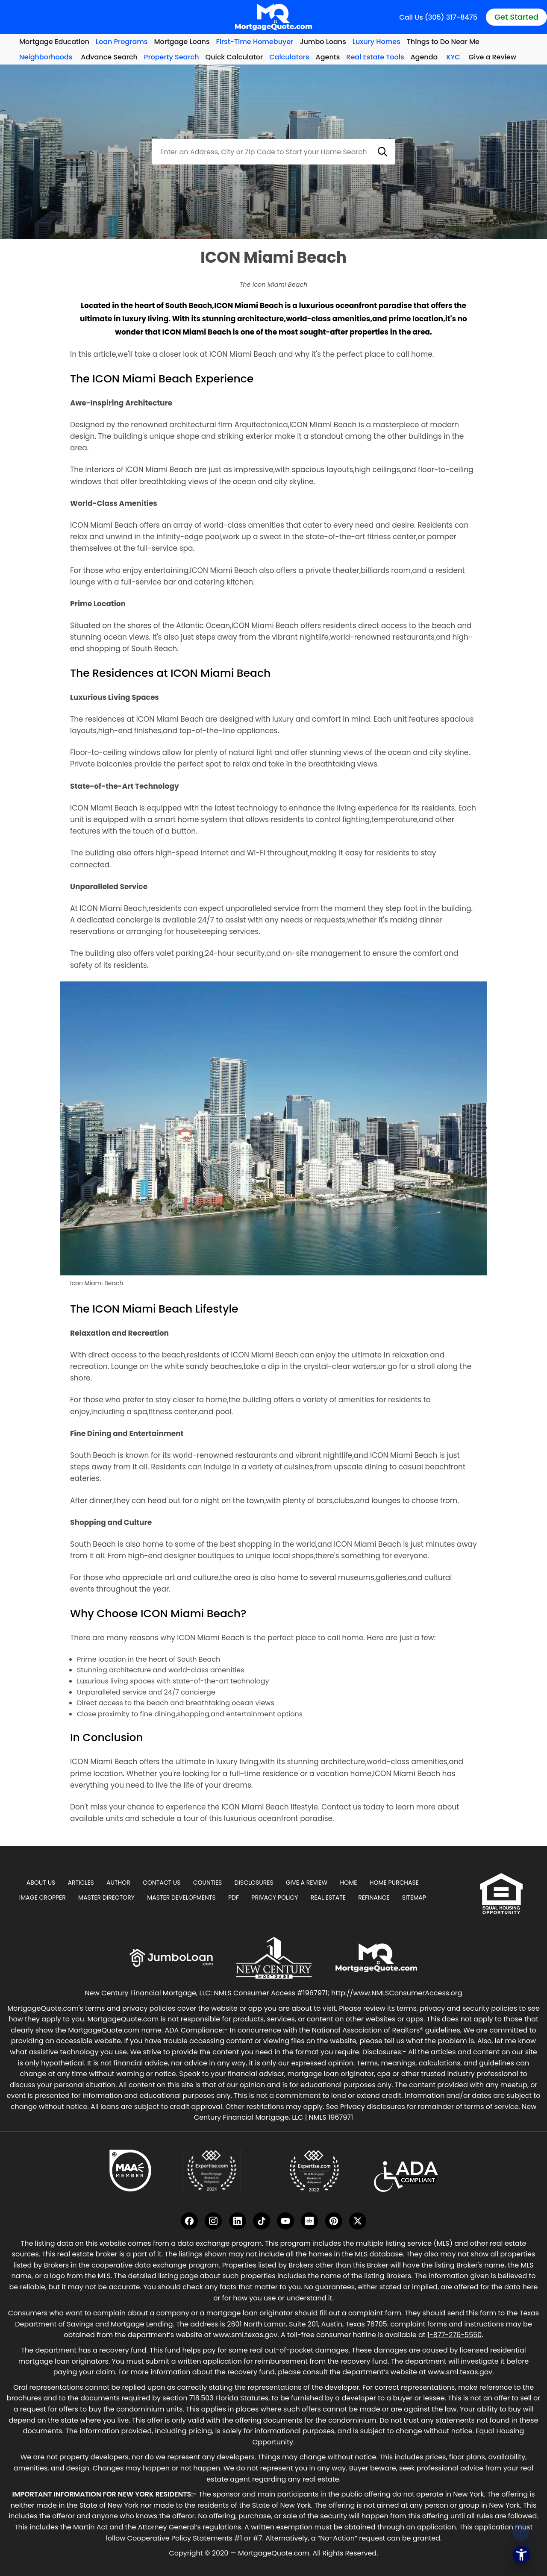 Image resolution: width=547 pixels, height=2576 pixels. What do you see at coordinates (234, 57) in the screenshot?
I see `Quick Calculator` at bounding box center [234, 57].